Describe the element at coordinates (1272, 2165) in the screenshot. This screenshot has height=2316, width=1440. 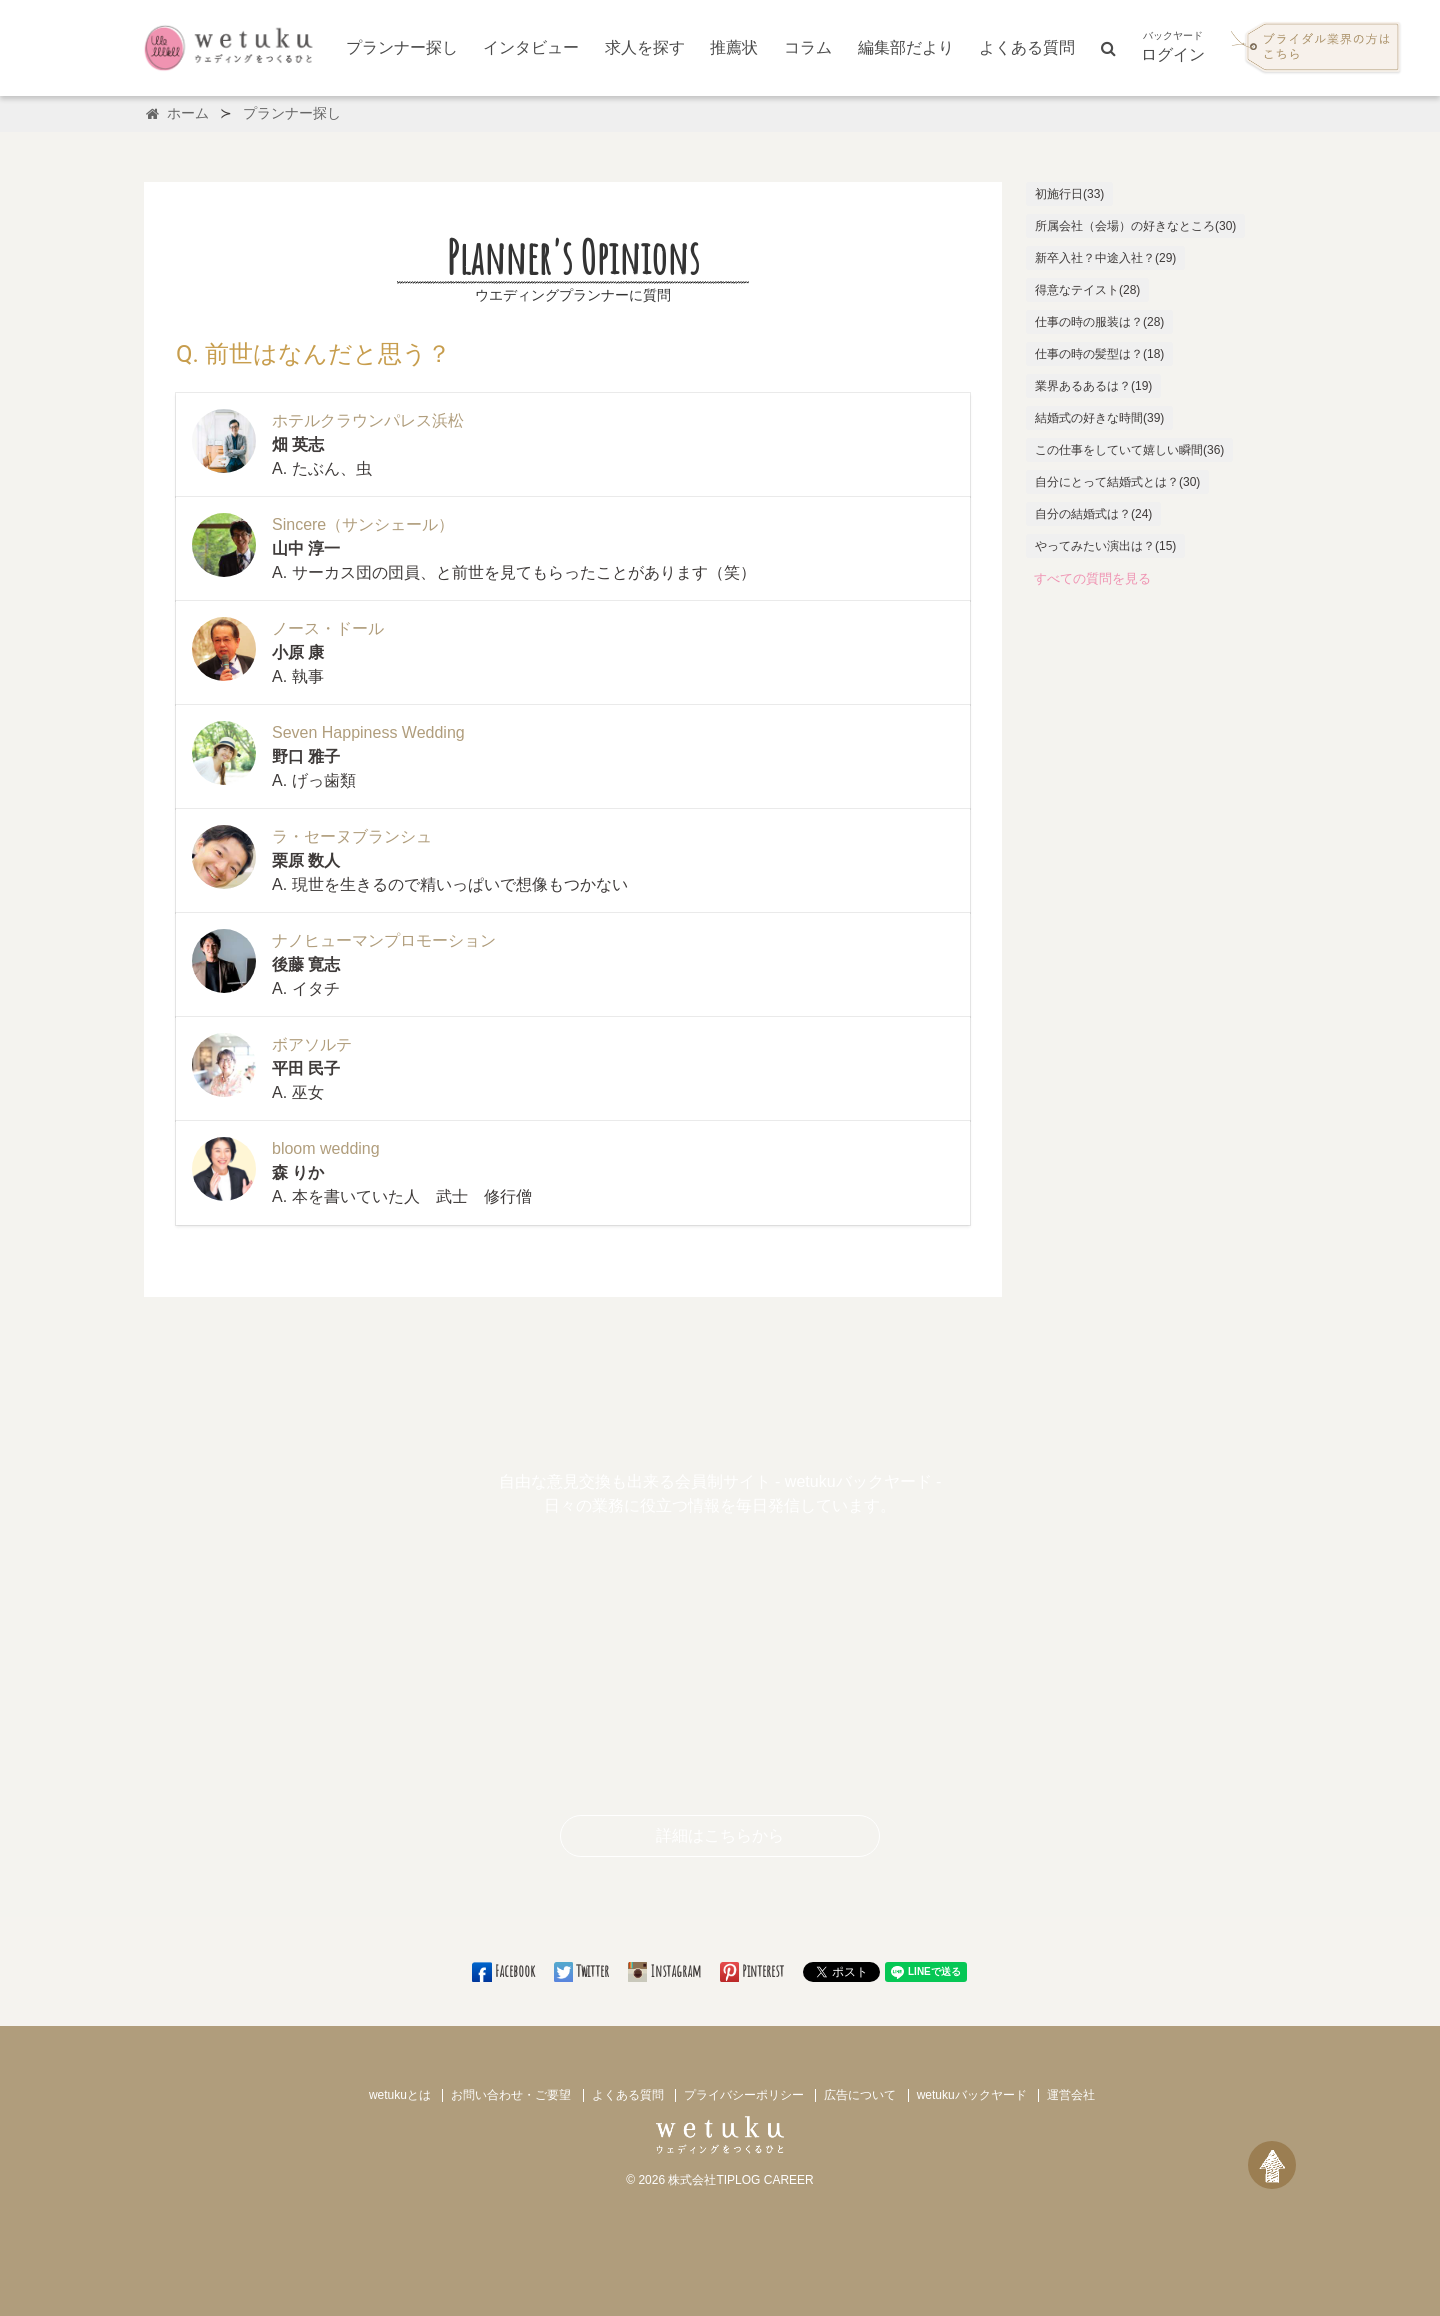
I see `[ページトップへ戻る]` at that location.